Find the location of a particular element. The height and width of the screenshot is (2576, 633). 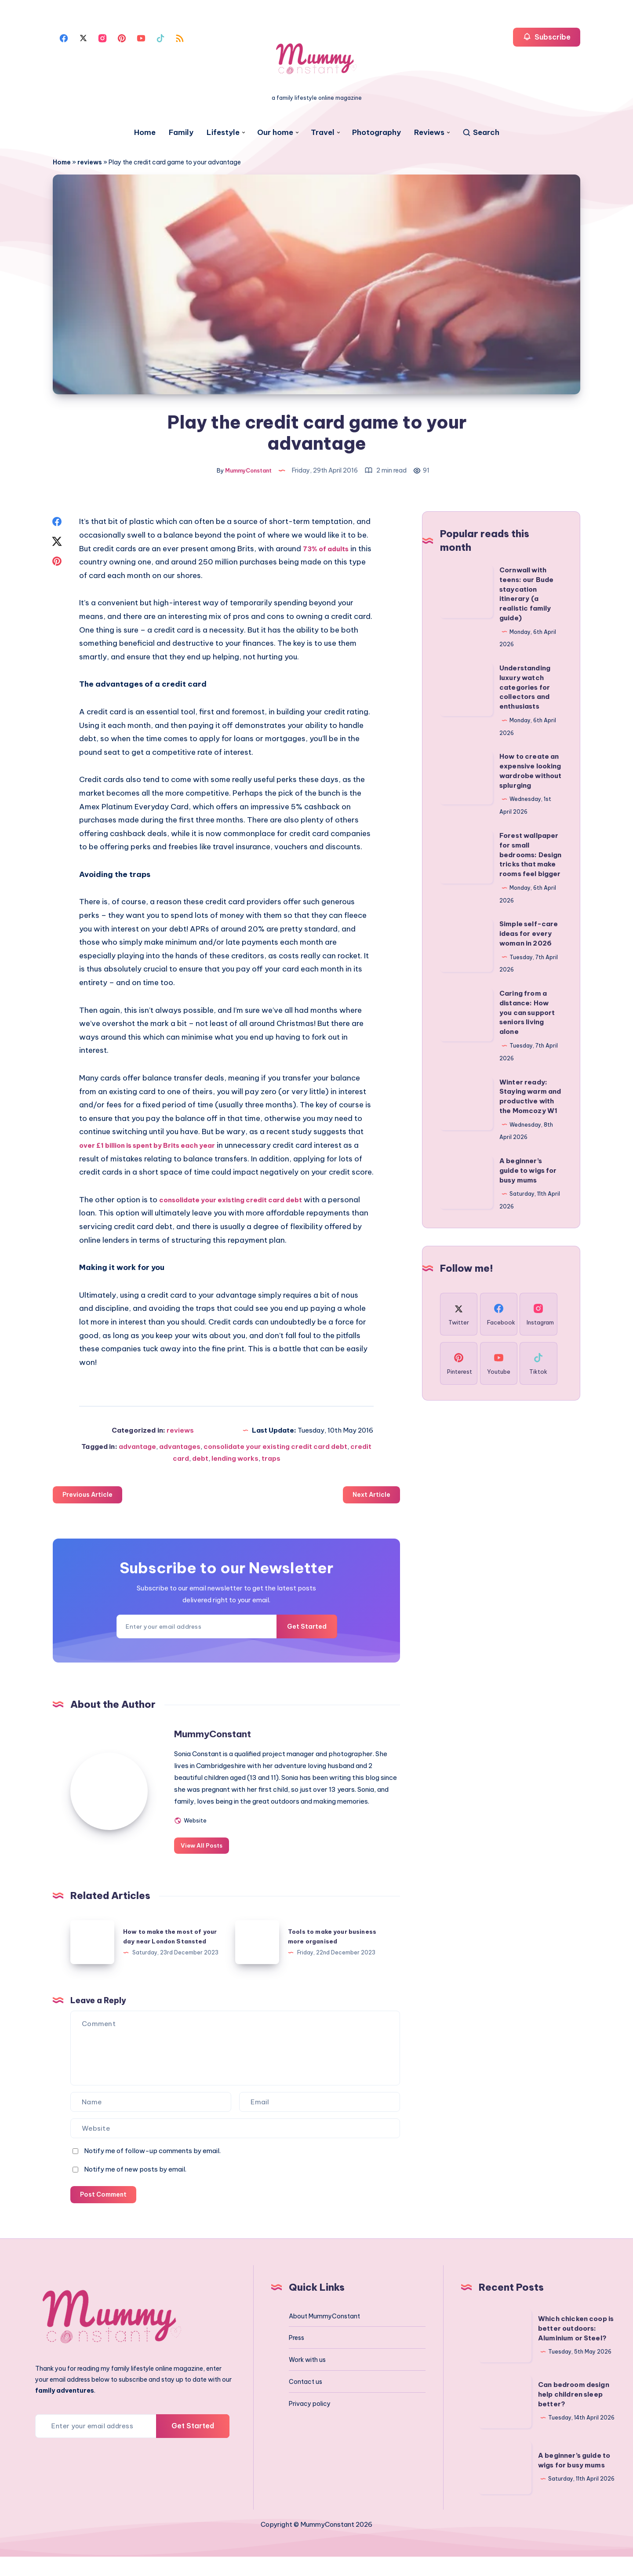

About MummyConstant is located at coordinates (324, 2336).